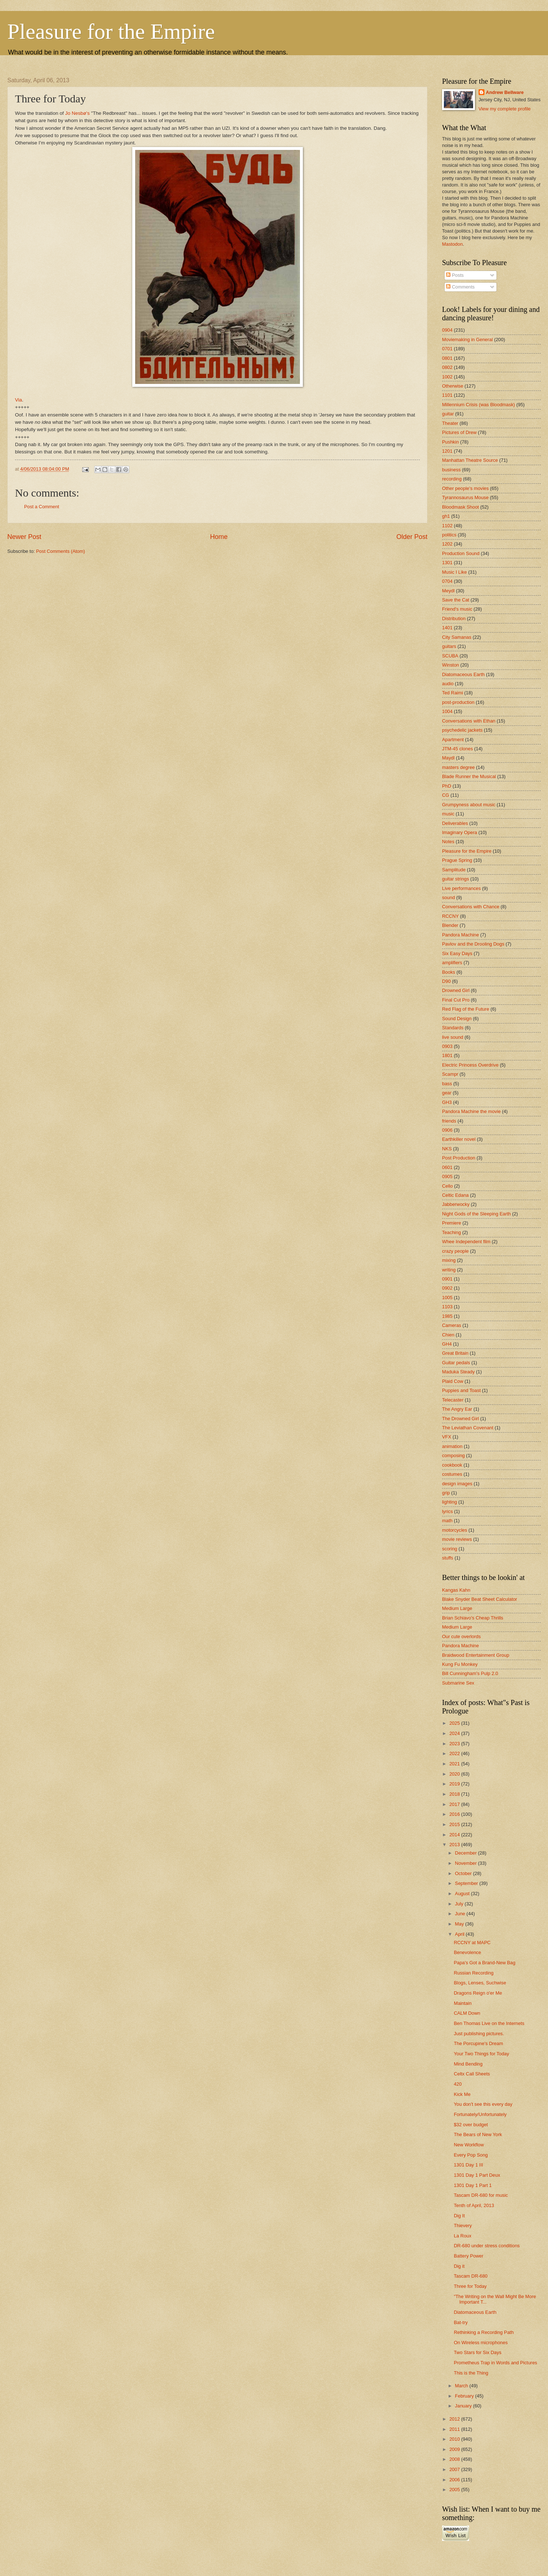 Image resolution: width=548 pixels, height=2576 pixels. What do you see at coordinates (455, 600) in the screenshot?
I see `Save the Cat` at bounding box center [455, 600].